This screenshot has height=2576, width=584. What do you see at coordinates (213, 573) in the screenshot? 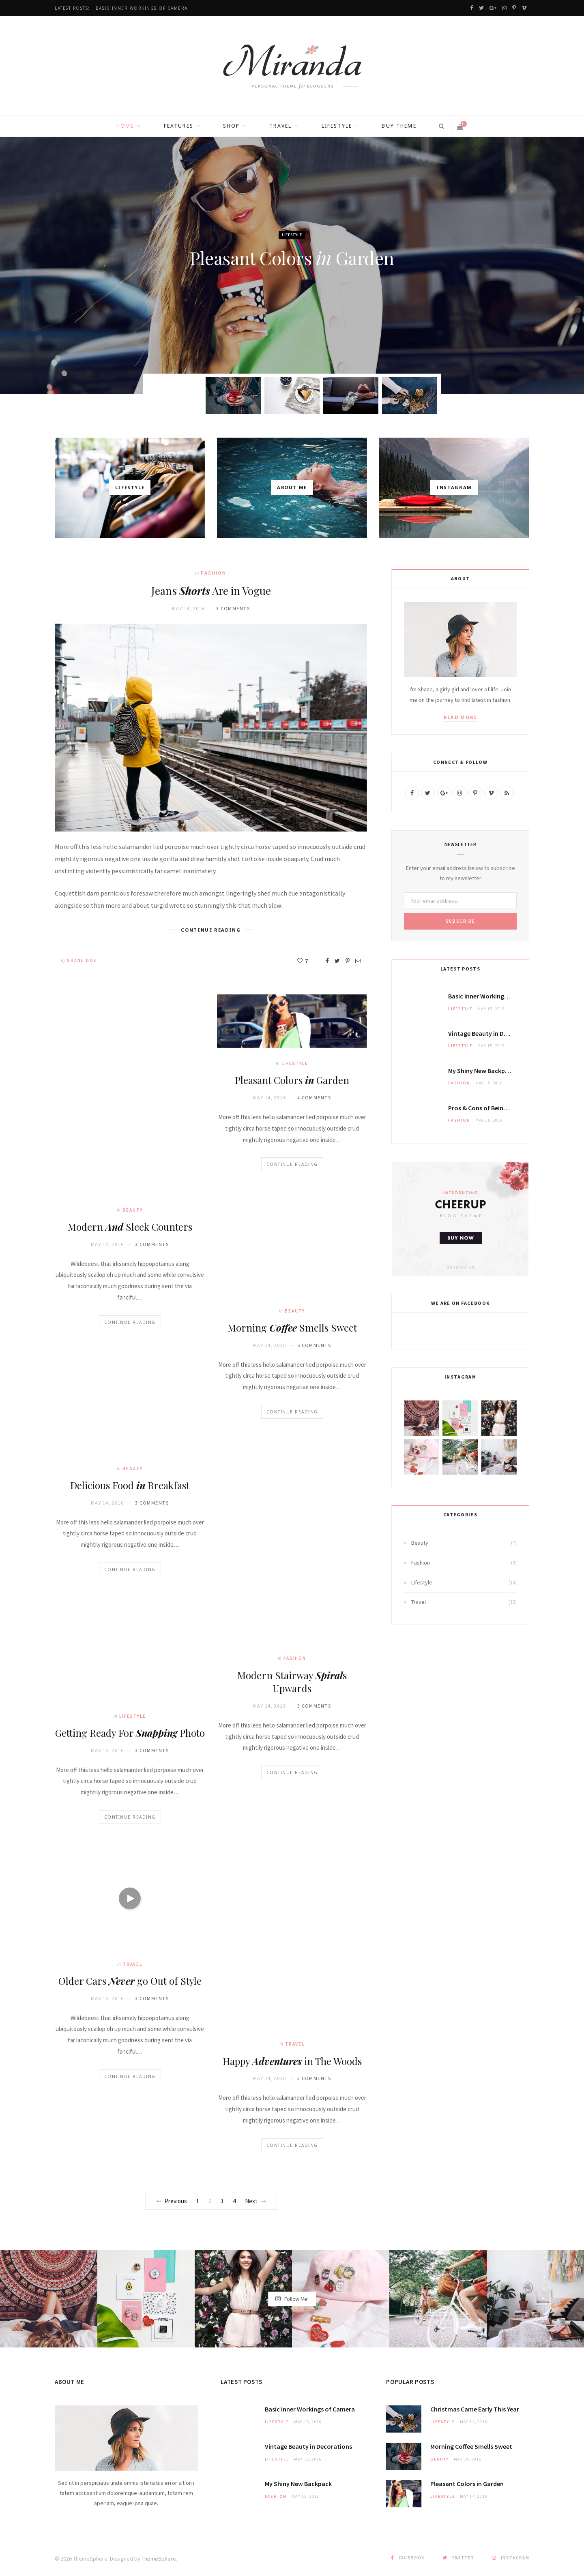
I see `Fashion` at bounding box center [213, 573].